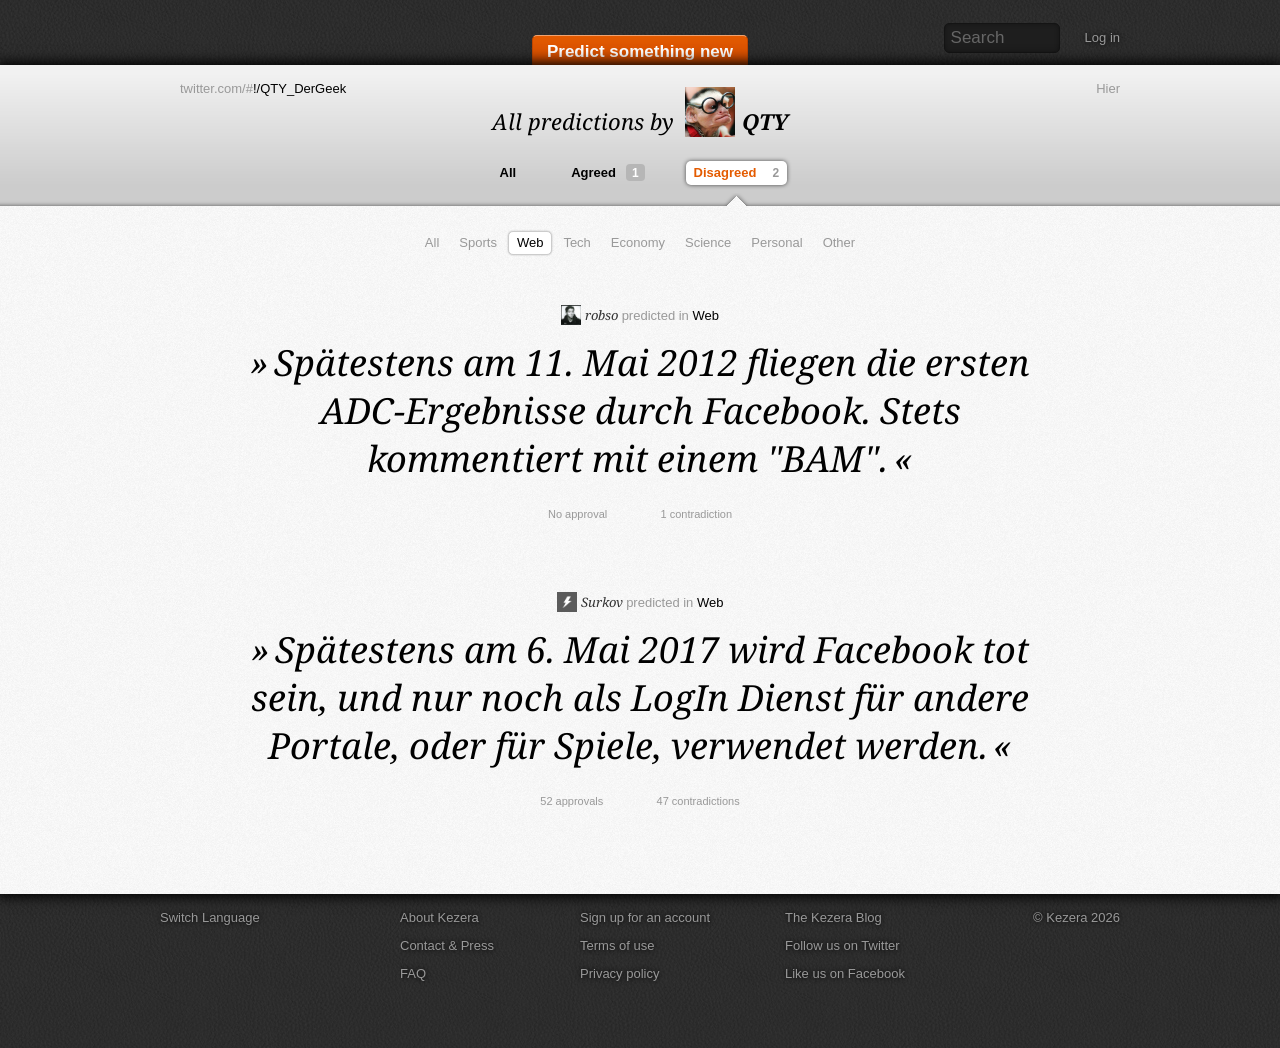 This screenshot has height=1048, width=1280. What do you see at coordinates (607, 172) in the screenshot?
I see `Agreed` at bounding box center [607, 172].